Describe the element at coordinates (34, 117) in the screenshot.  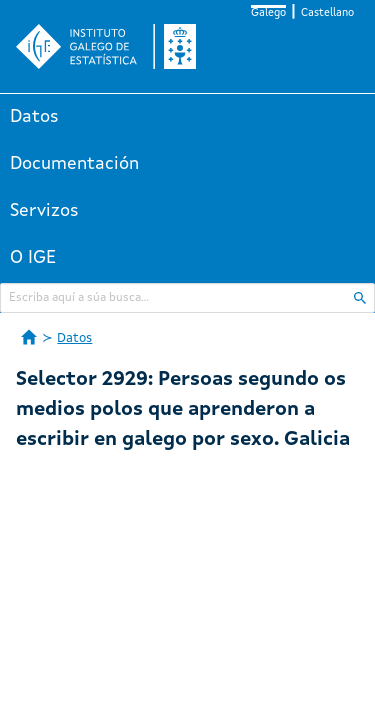
I see `Datos` at that location.